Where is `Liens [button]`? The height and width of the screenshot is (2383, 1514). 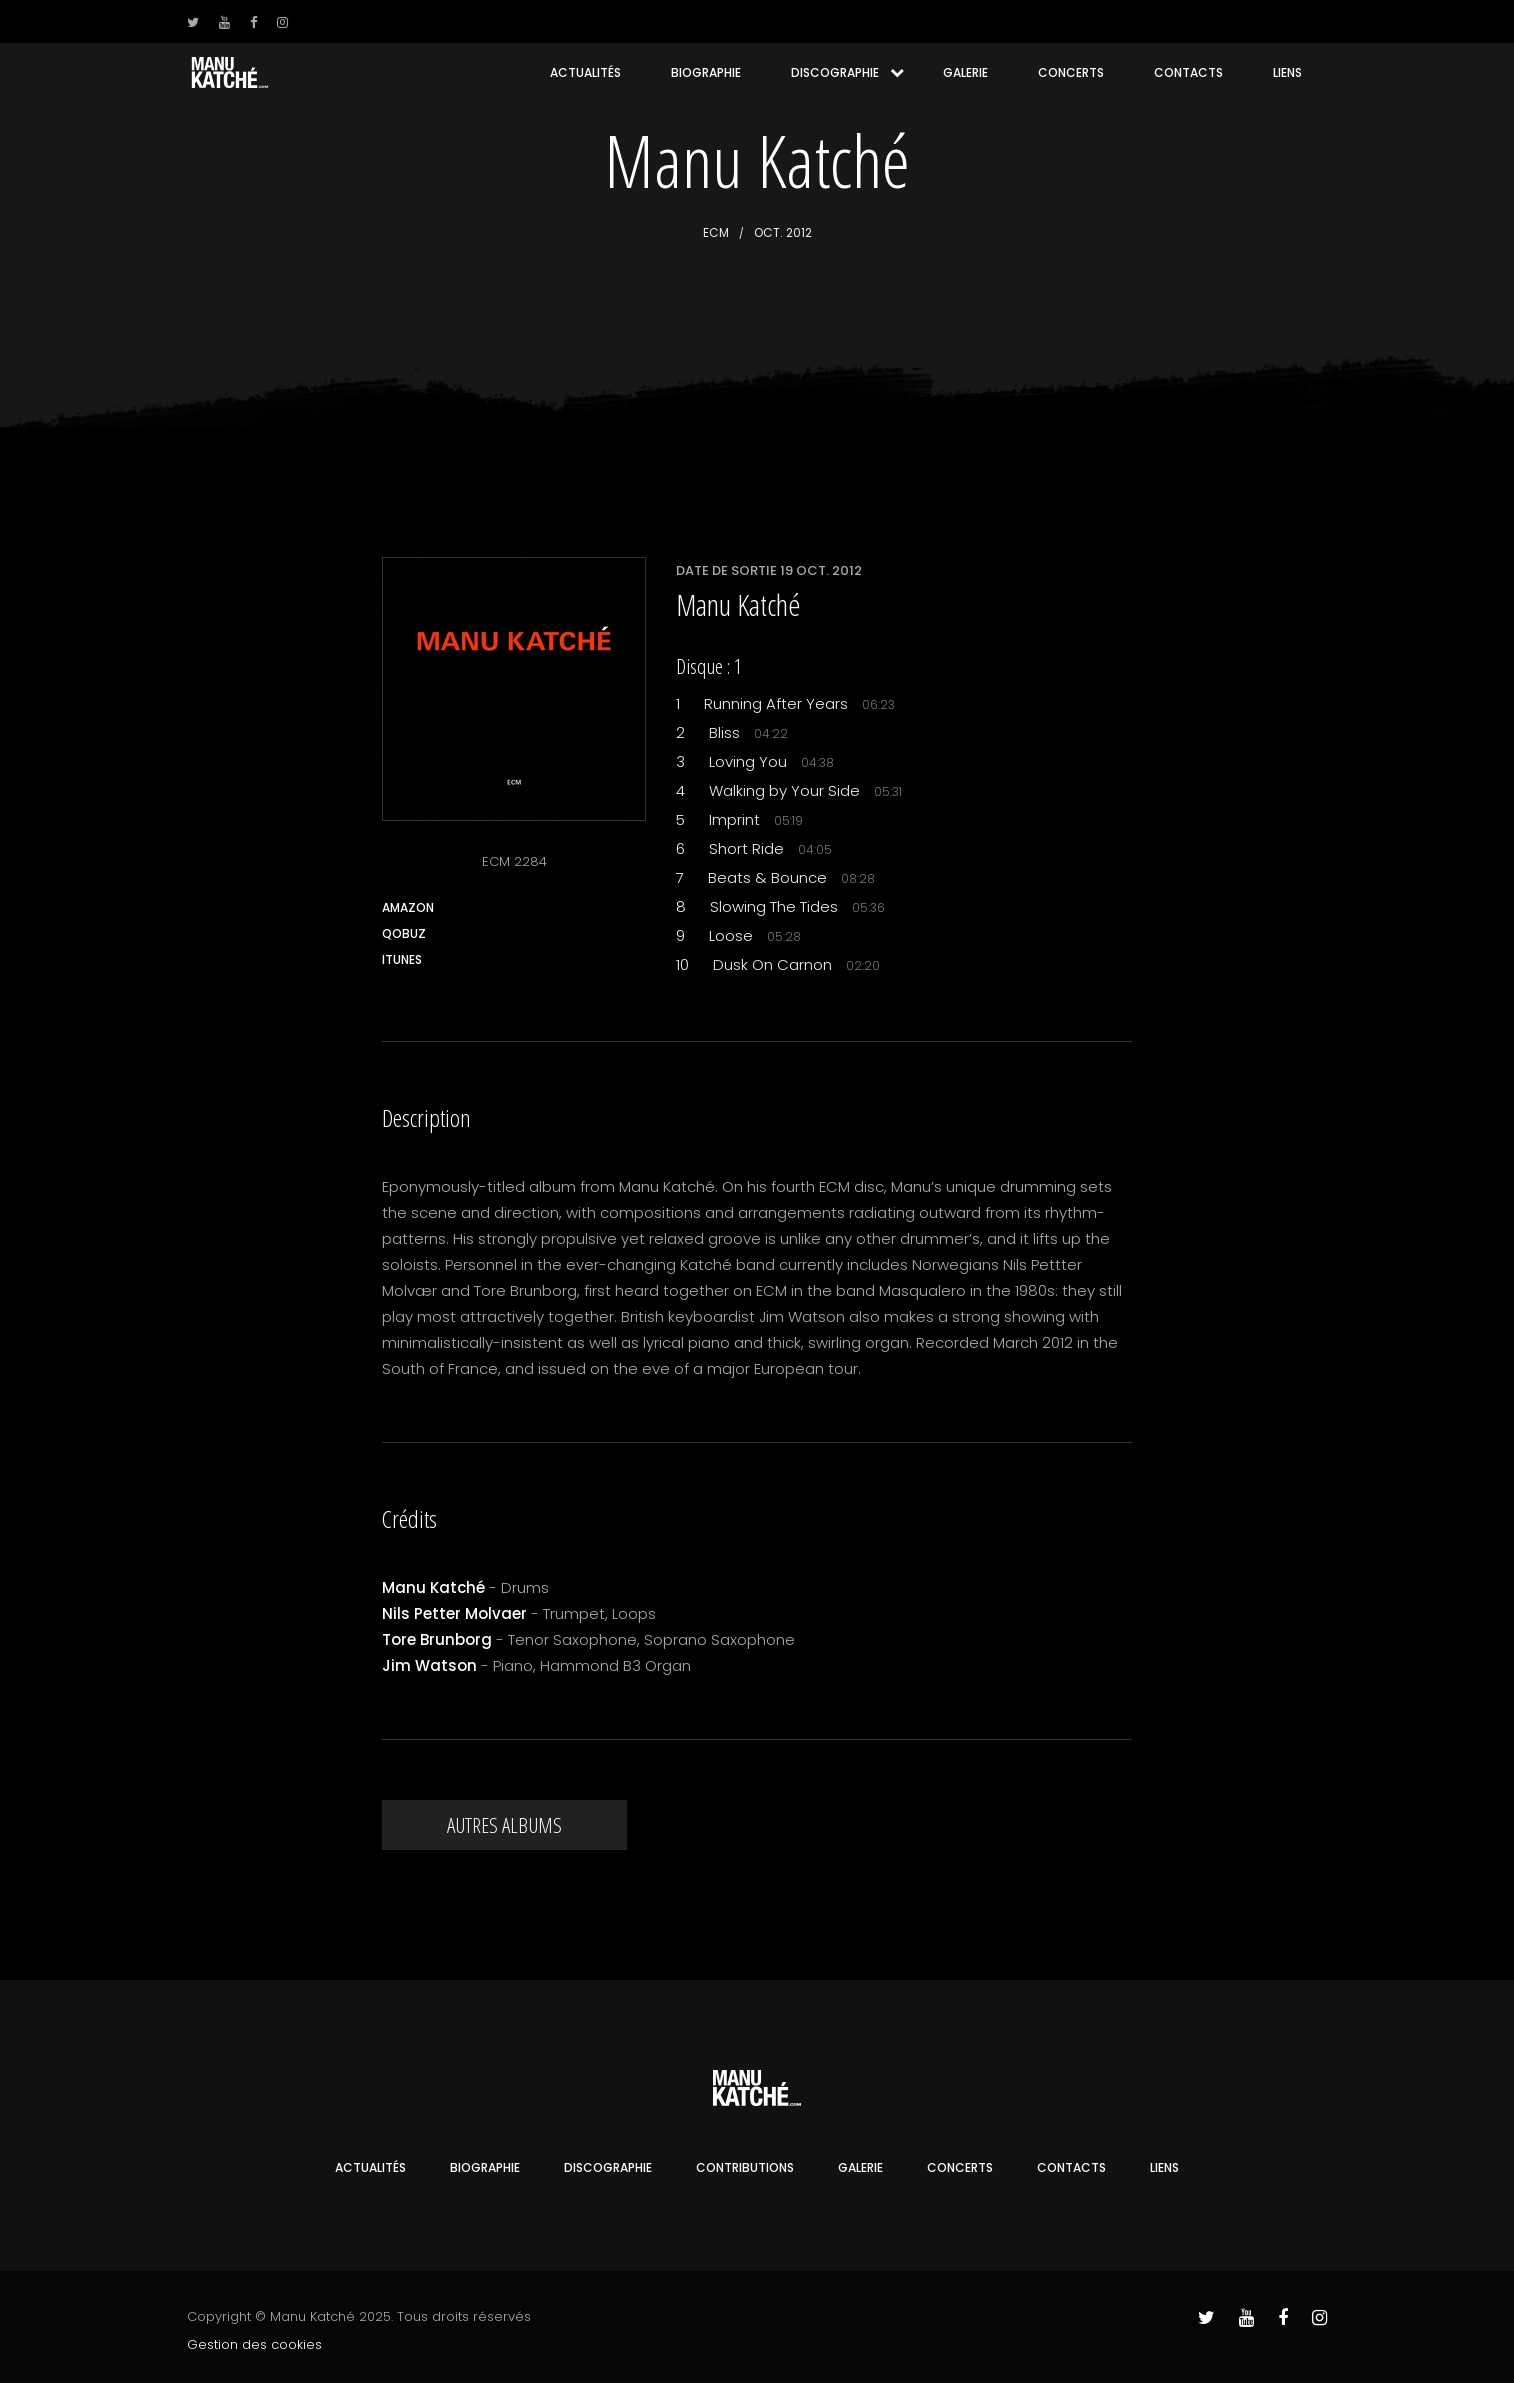
Liens [button] is located at coordinates (1287, 72).